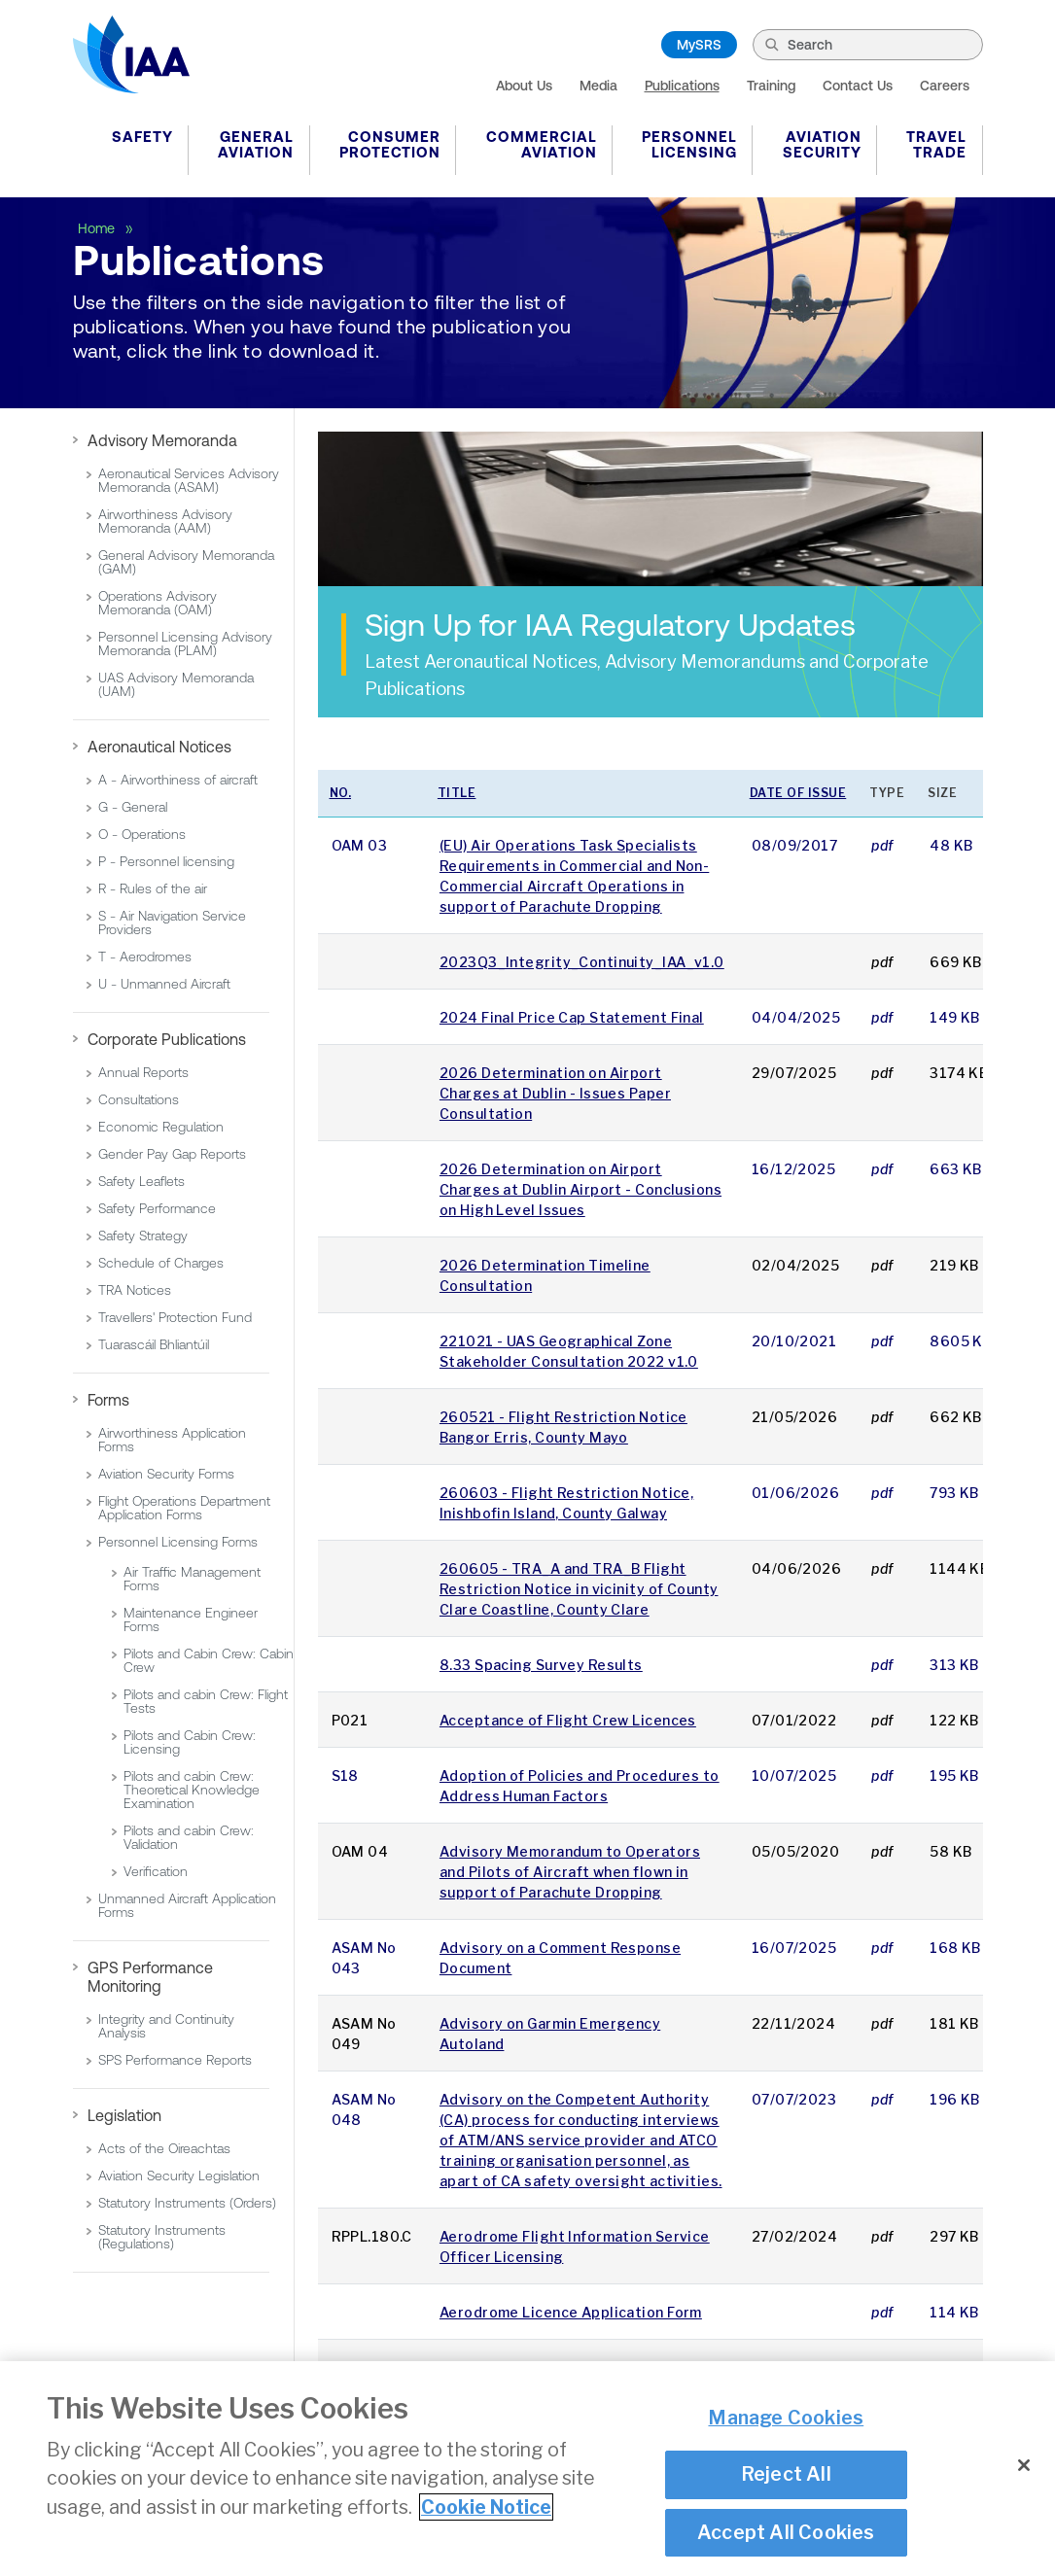 This screenshot has width=1055, height=2576. Describe the element at coordinates (167, 1039) in the screenshot. I see `Corporate Publications` at that location.